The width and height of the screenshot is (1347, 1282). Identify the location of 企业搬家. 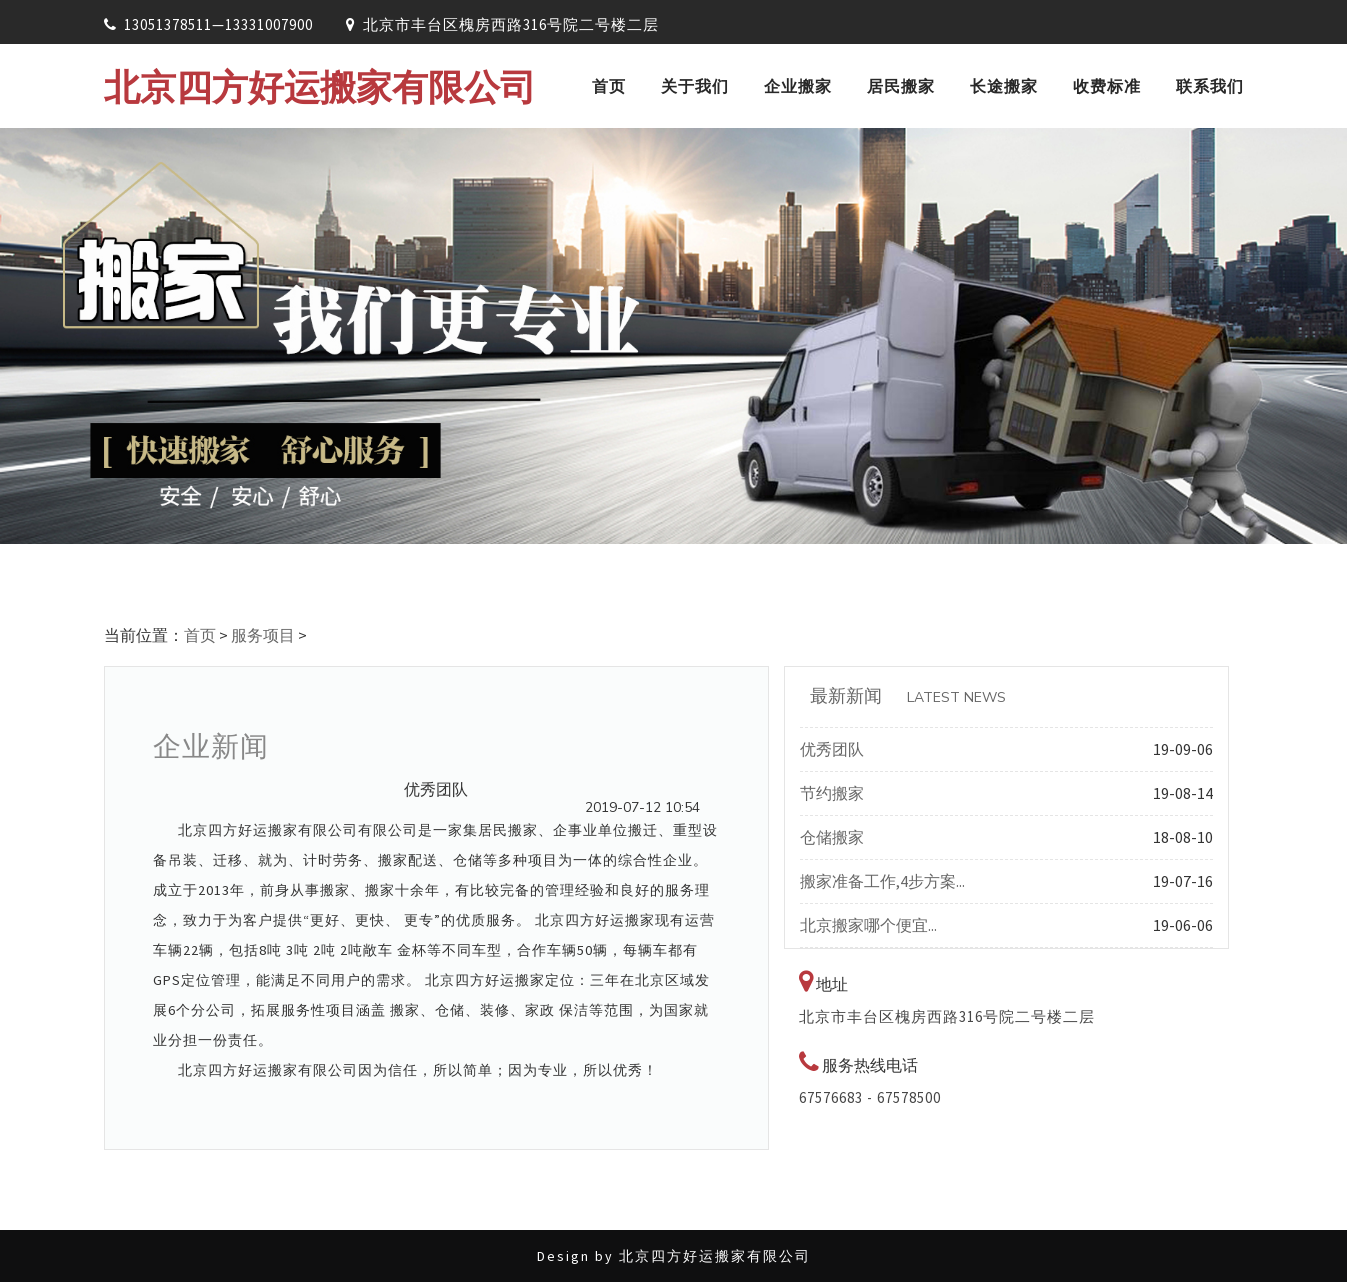
(798, 86).